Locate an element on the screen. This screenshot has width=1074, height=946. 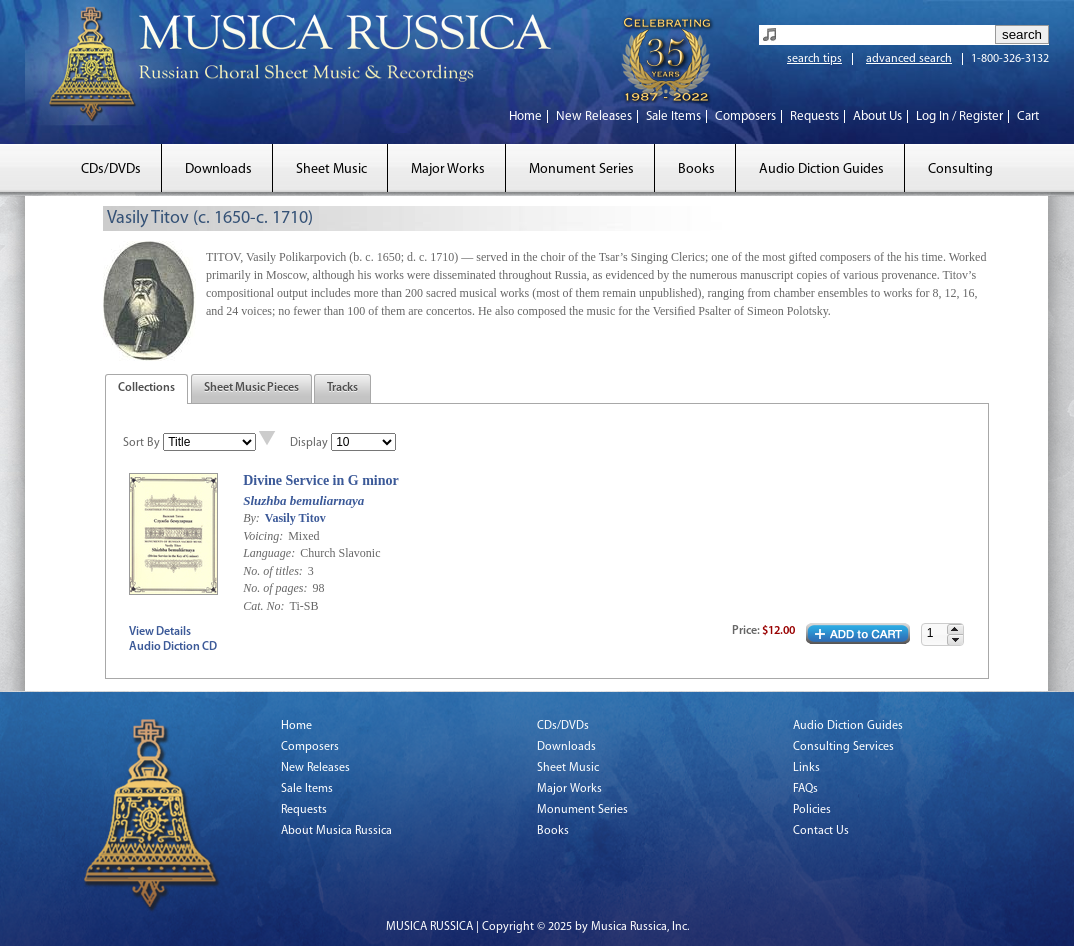
Language: is located at coordinates (270, 553).